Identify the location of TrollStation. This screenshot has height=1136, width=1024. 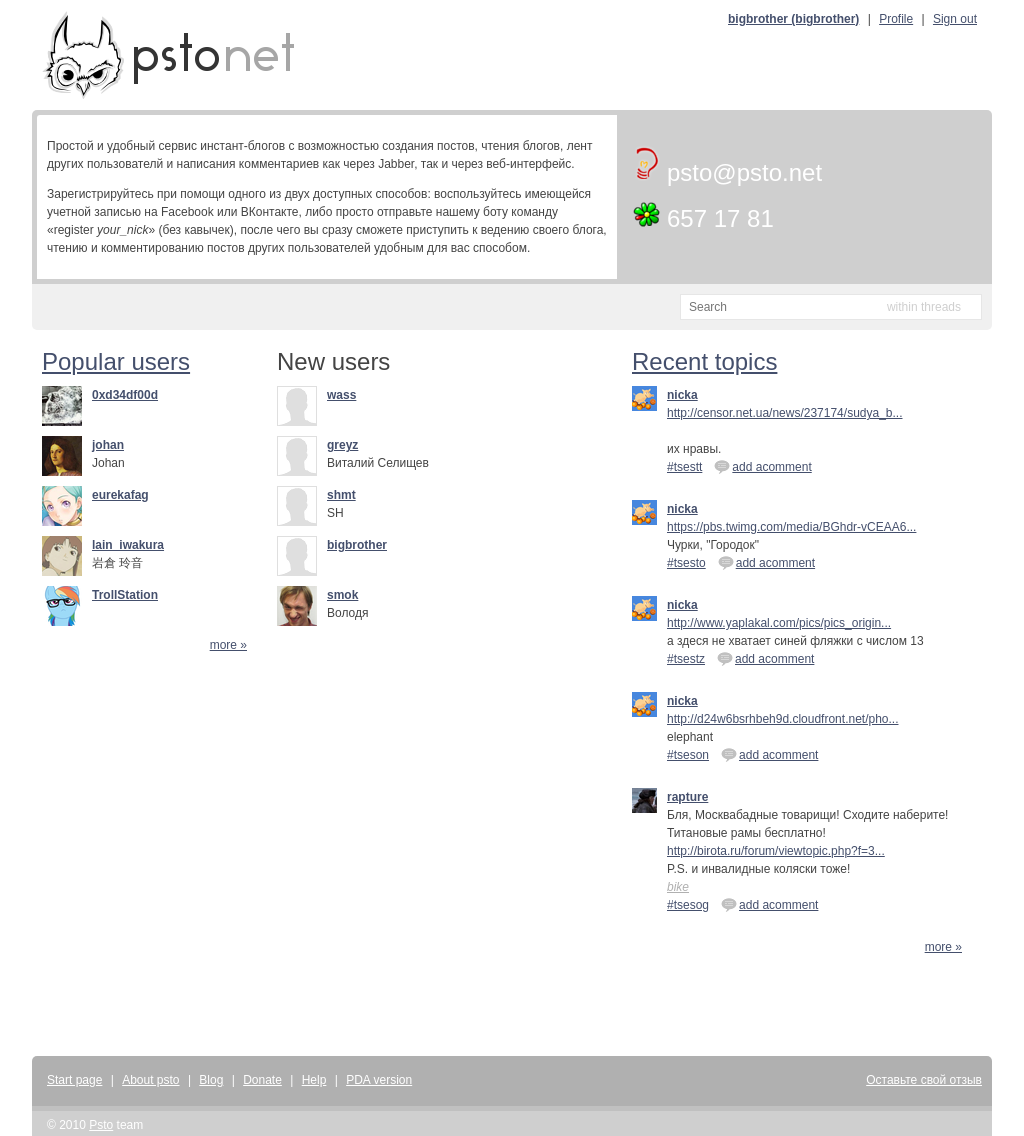
(125, 595).